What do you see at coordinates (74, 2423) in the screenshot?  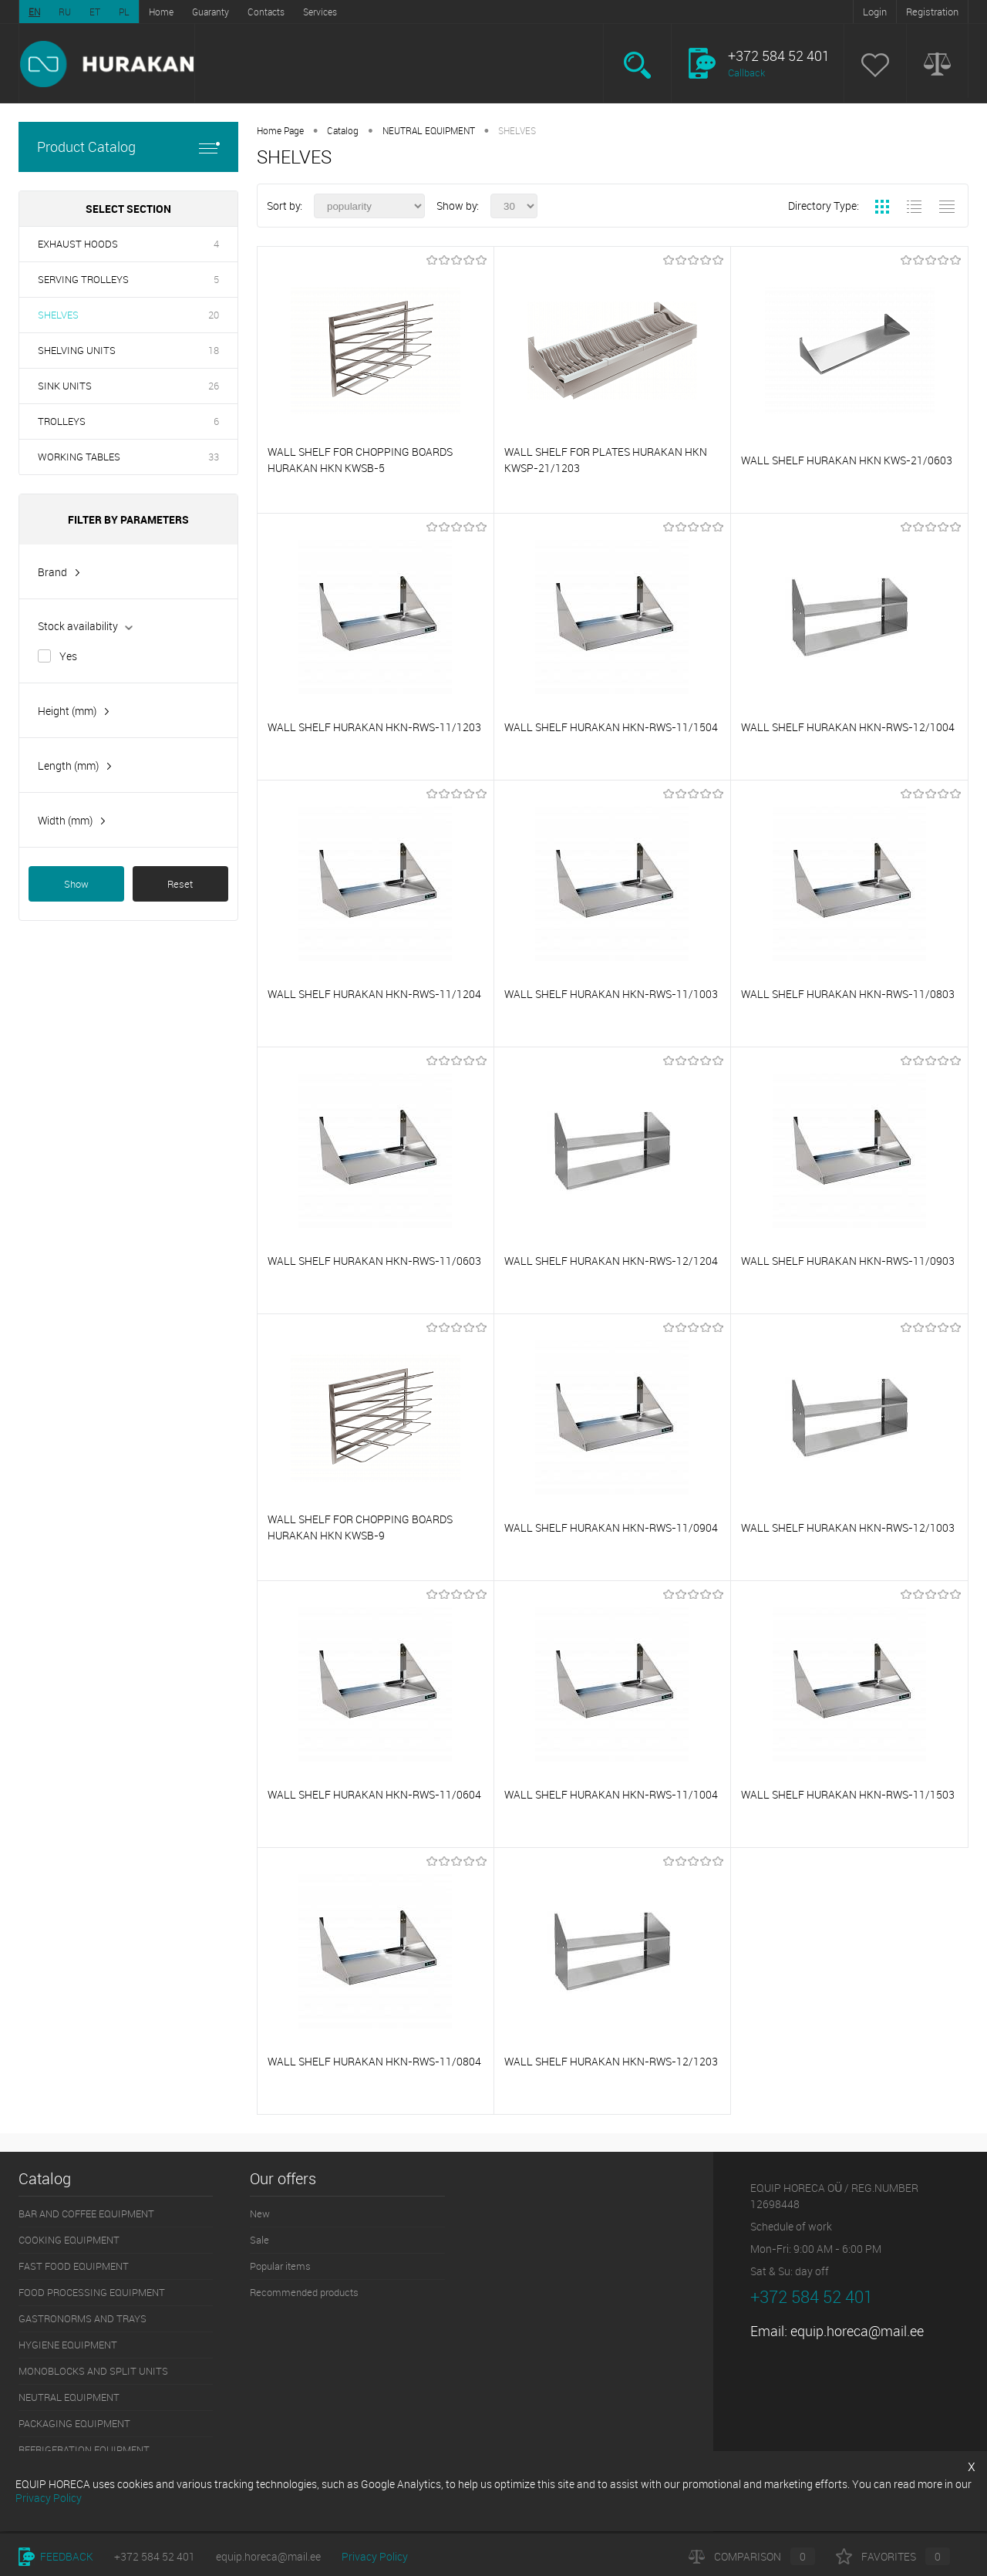 I see `PACKAGING EQUIPMENT` at bounding box center [74, 2423].